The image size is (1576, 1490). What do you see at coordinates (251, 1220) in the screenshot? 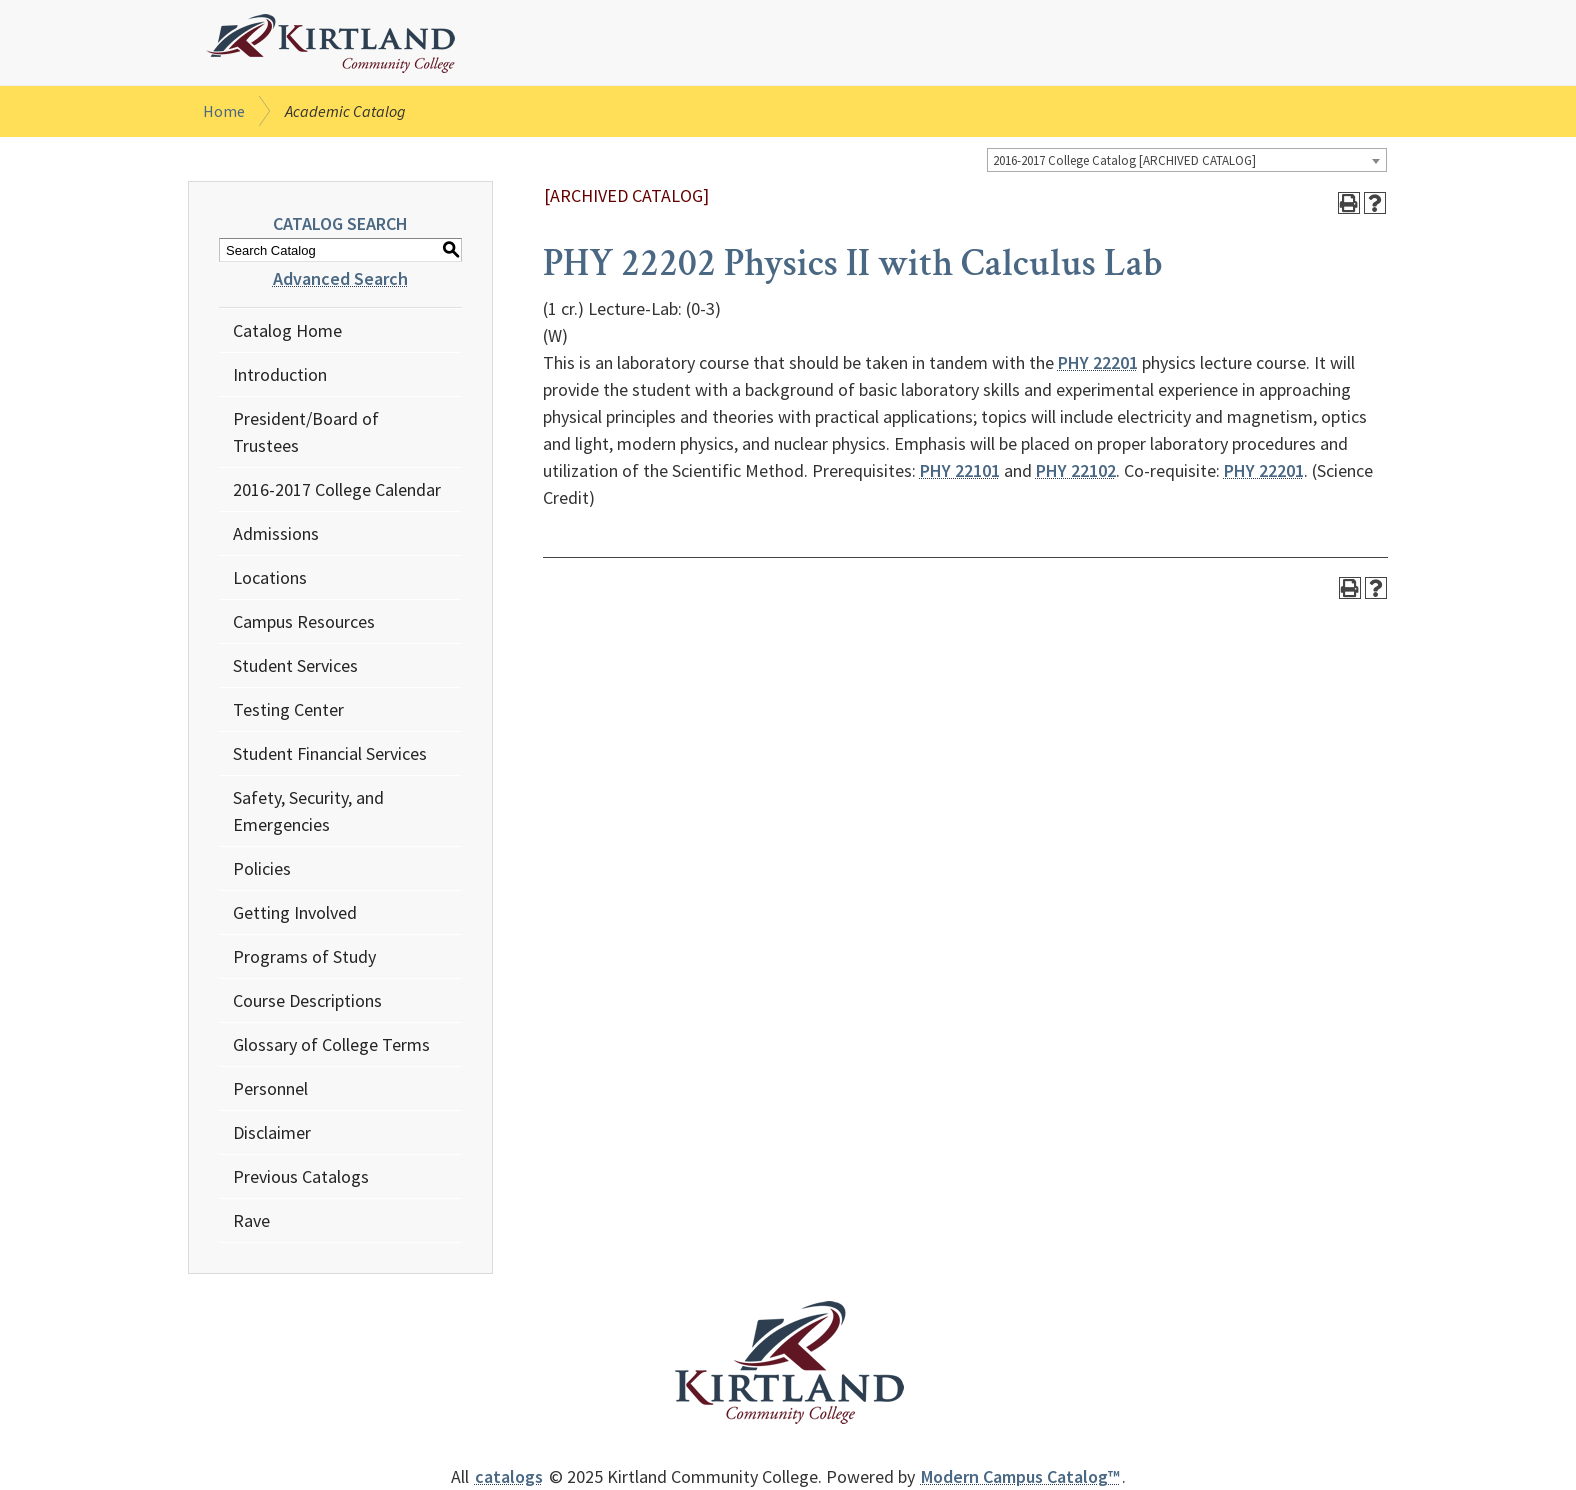
I see `Rave` at bounding box center [251, 1220].